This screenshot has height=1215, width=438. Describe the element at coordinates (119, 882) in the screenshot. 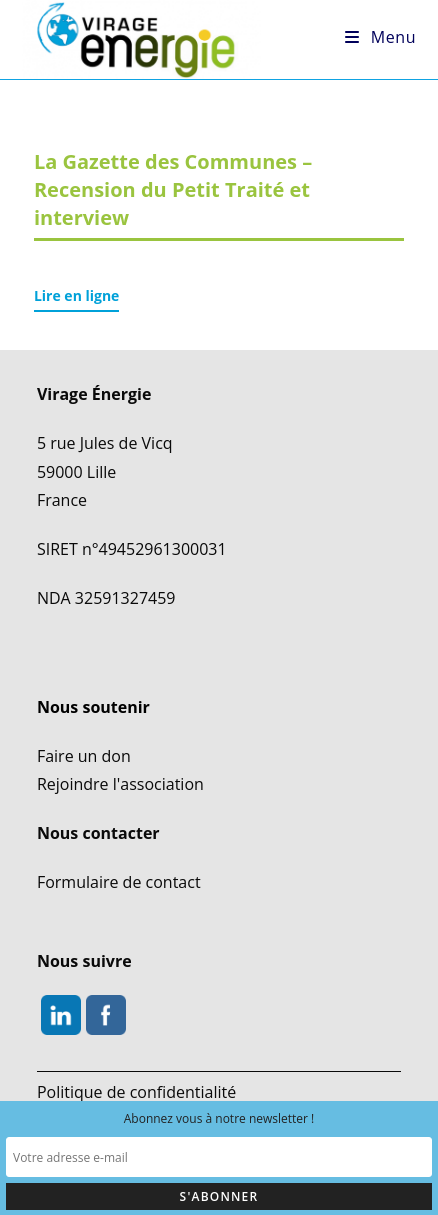

I see `Formulaire de contact` at that location.